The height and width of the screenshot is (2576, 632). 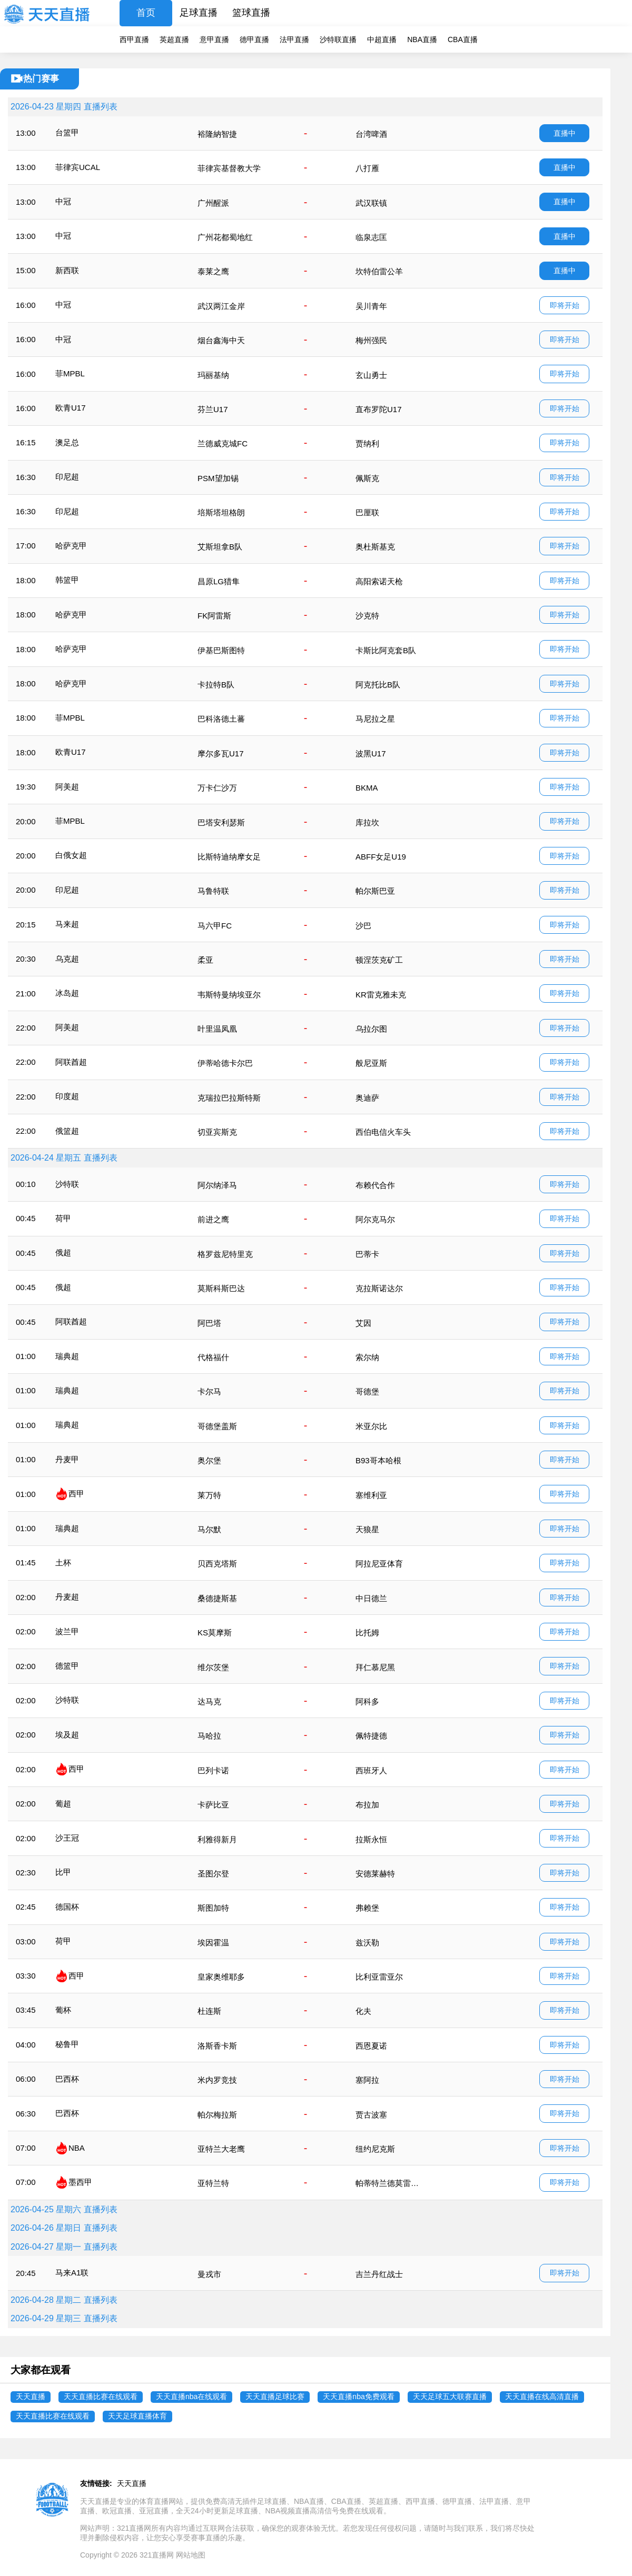 What do you see at coordinates (209, 1735) in the screenshot?
I see `马哈拉` at bounding box center [209, 1735].